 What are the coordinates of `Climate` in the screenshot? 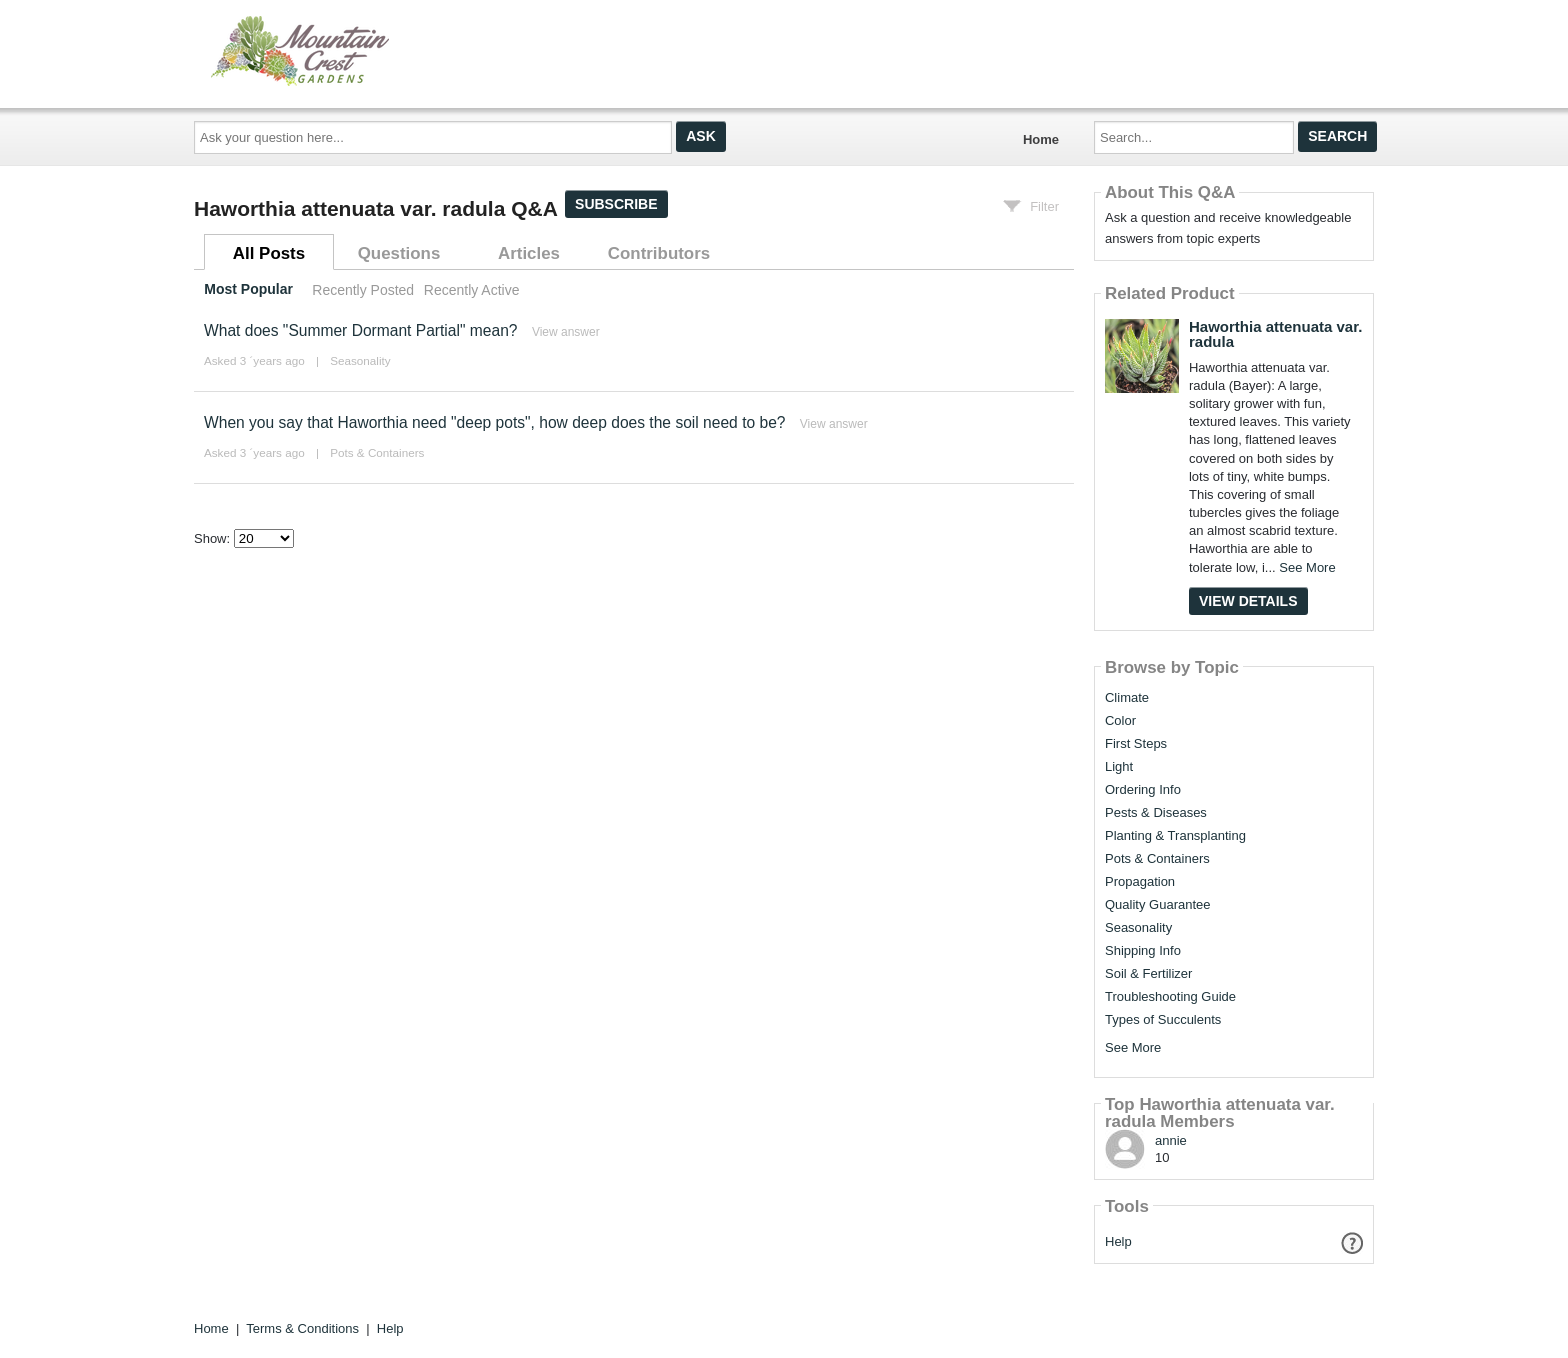 It's located at (1127, 698).